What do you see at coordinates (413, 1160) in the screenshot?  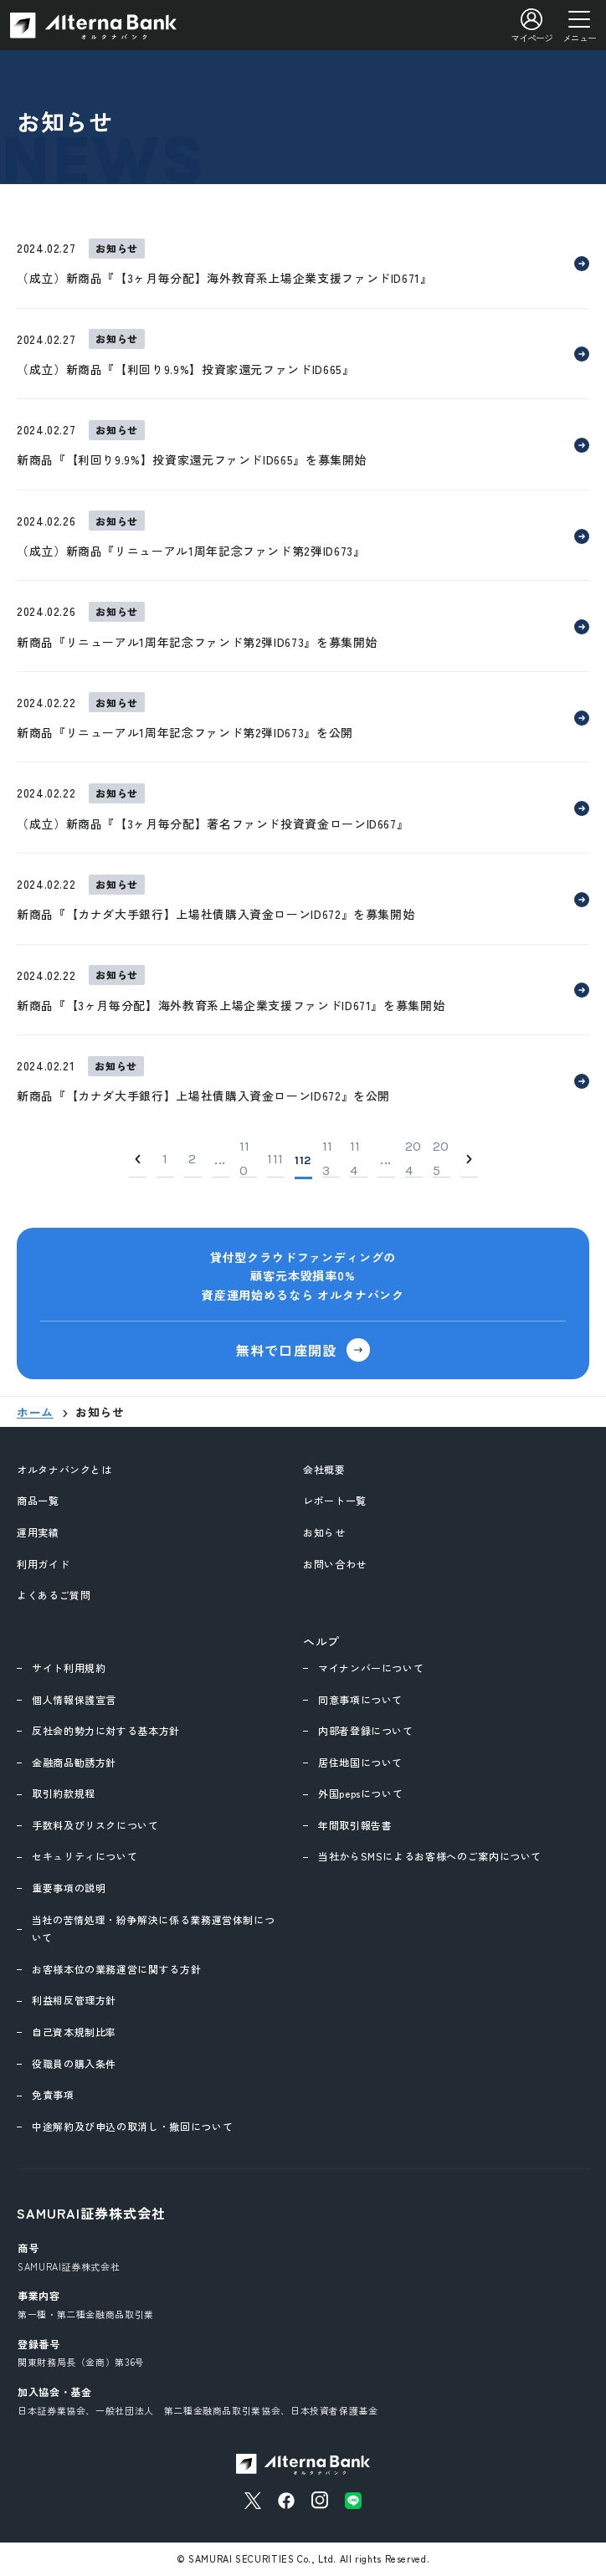 I see `204` at bounding box center [413, 1160].